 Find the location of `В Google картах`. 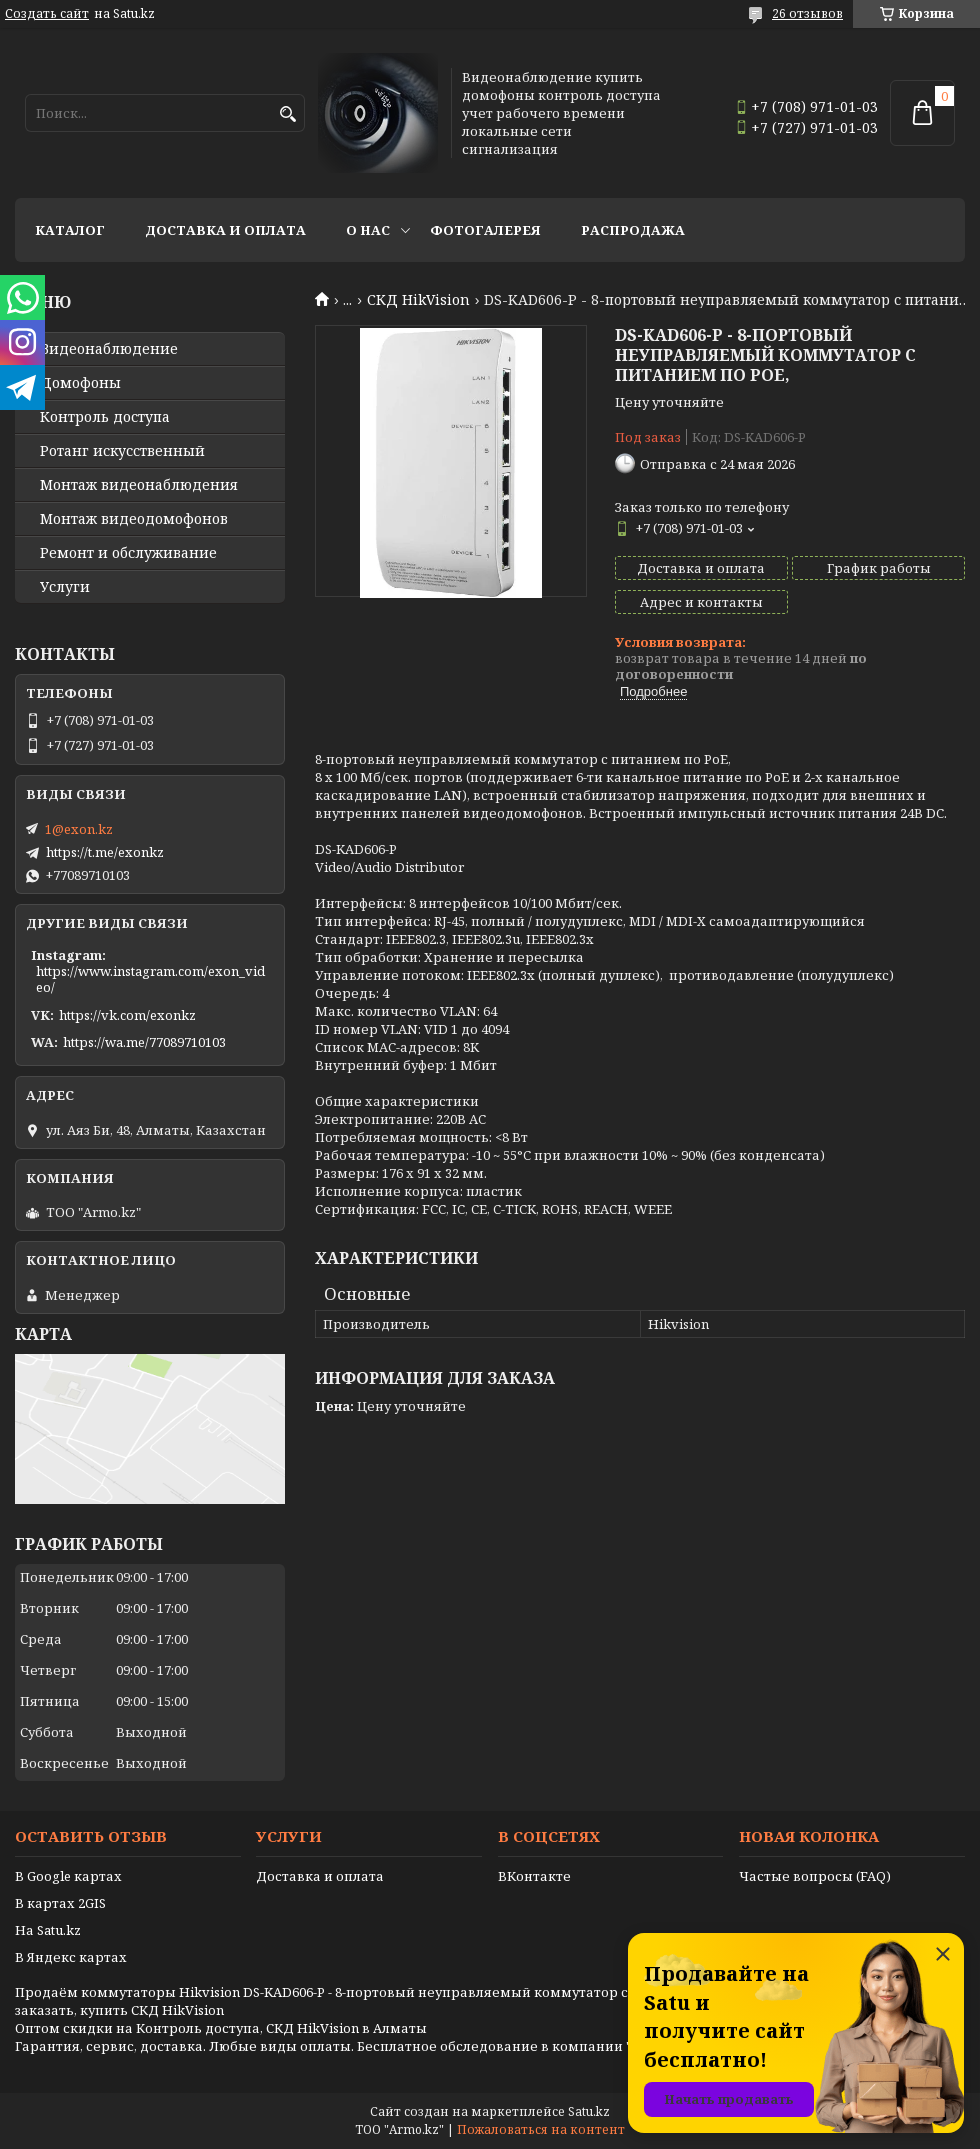

В Google картах is located at coordinates (68, 1876).